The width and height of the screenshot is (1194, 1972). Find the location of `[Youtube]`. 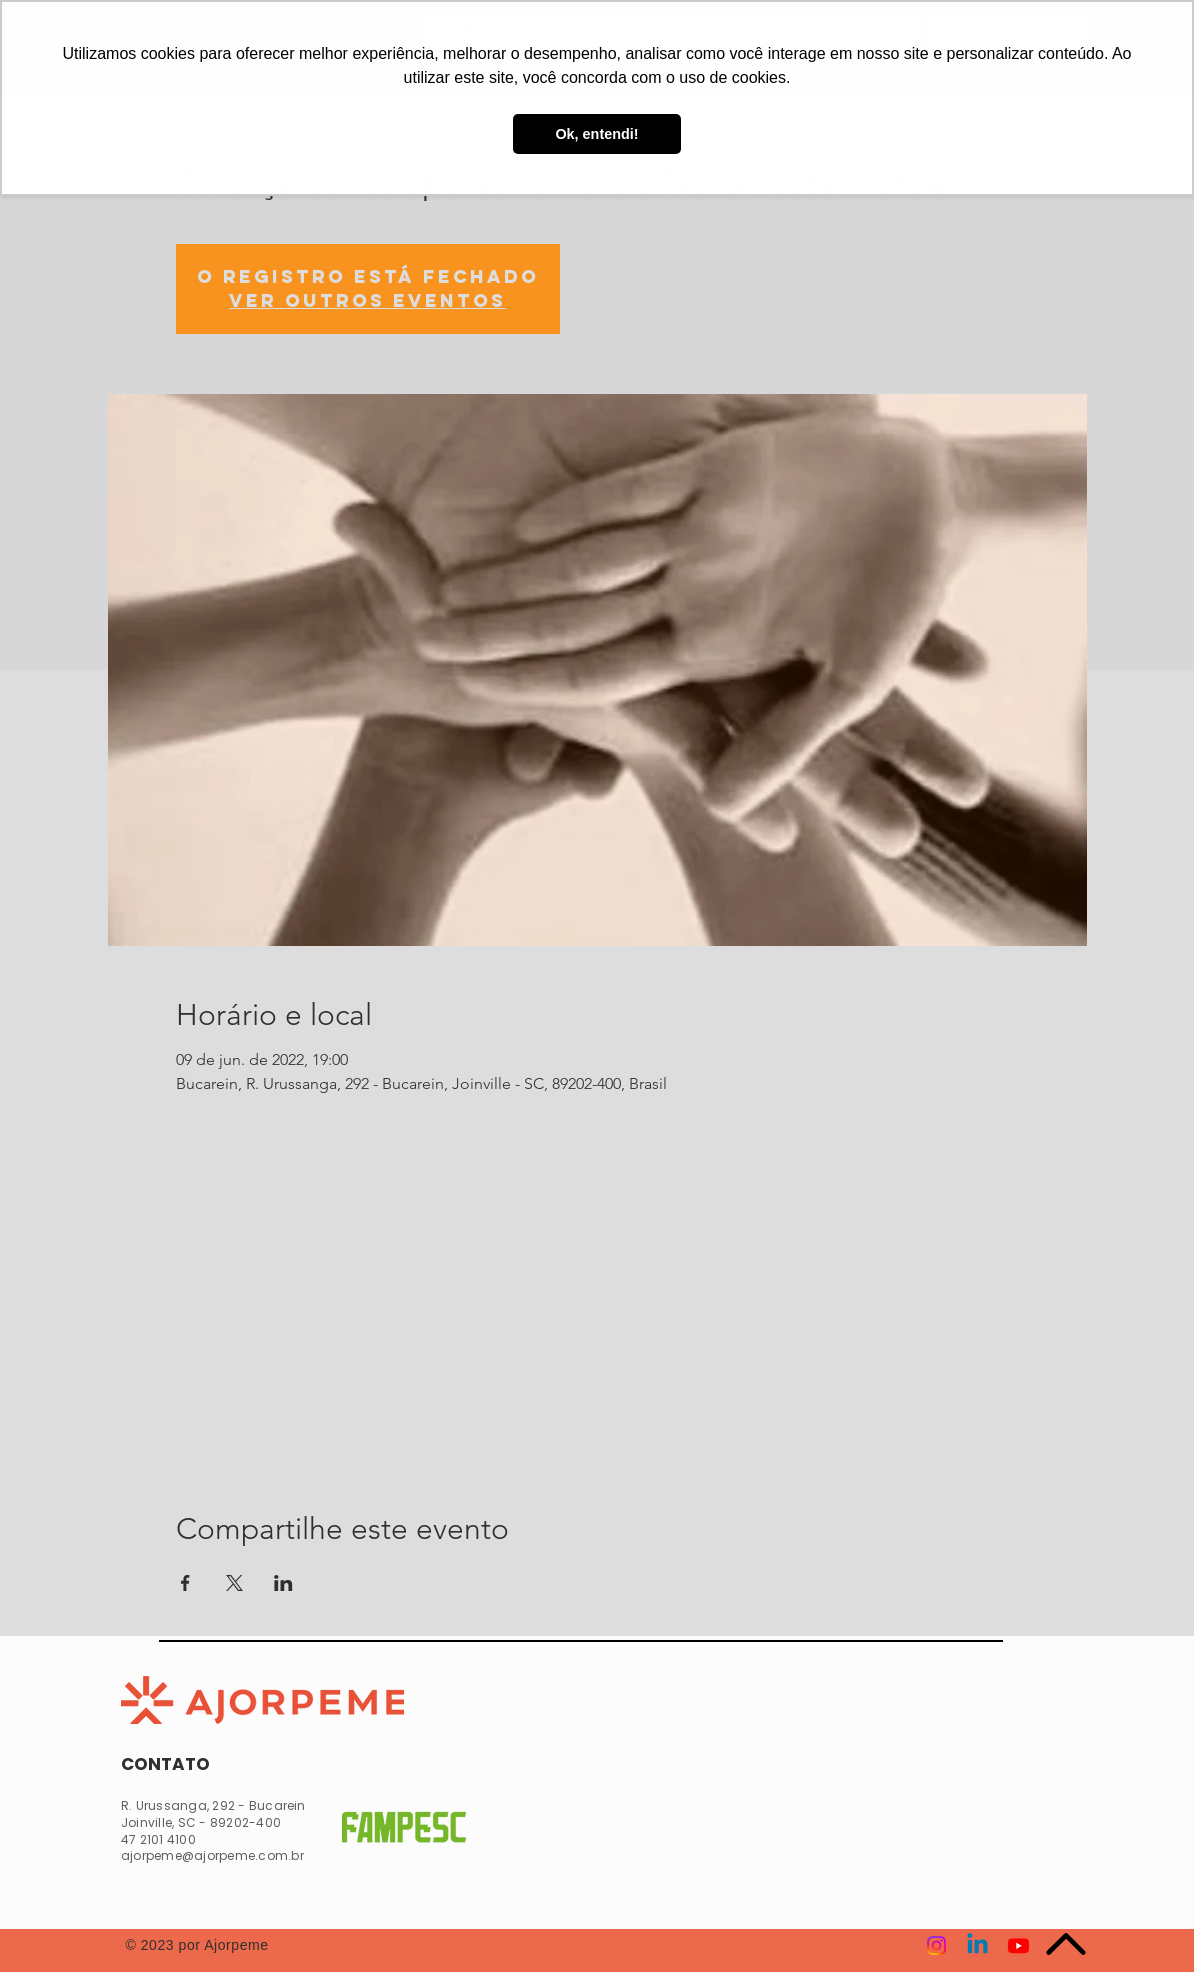

[Youtube] is located at coordinates (1018, 1945).